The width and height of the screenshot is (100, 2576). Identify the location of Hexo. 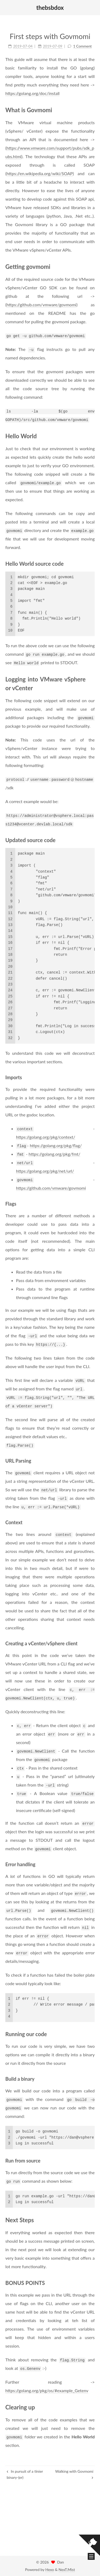
(49, 2569).